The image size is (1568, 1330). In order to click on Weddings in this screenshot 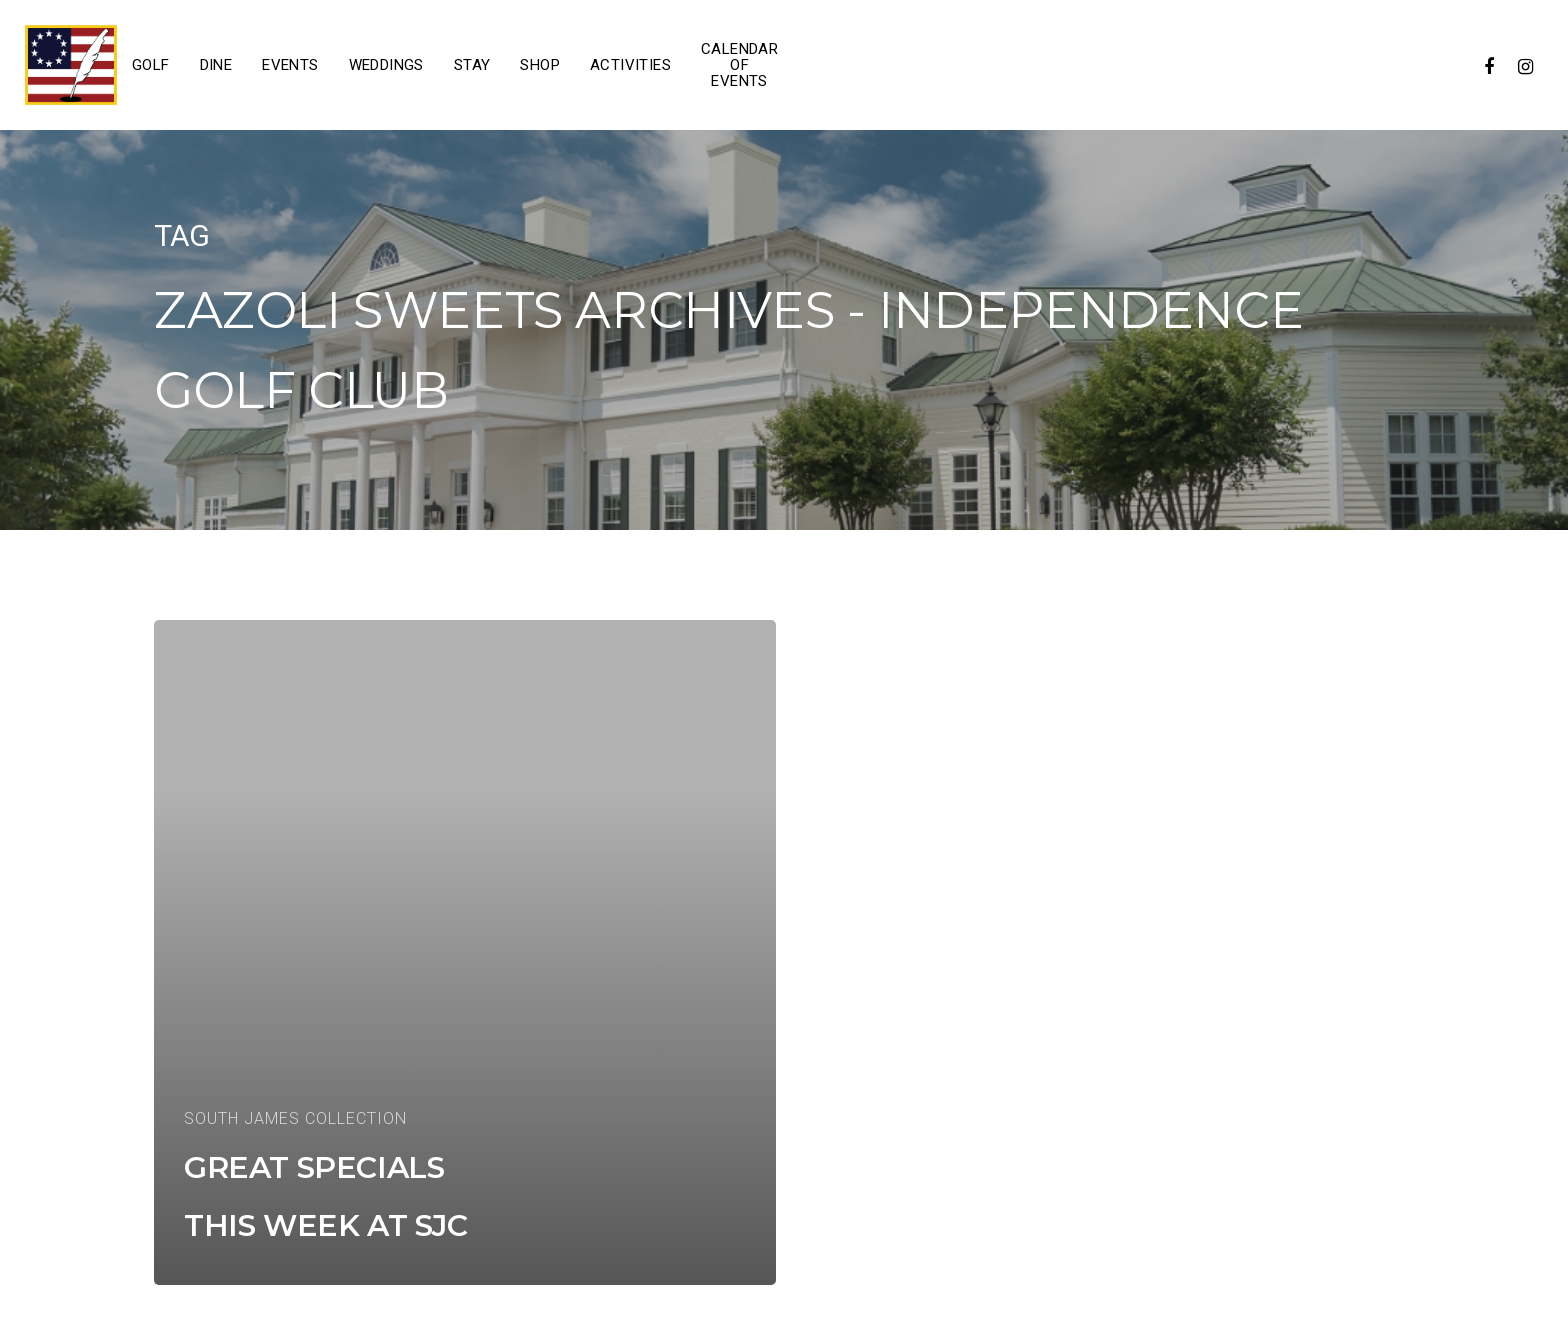, I will do `click(386, 65)`.